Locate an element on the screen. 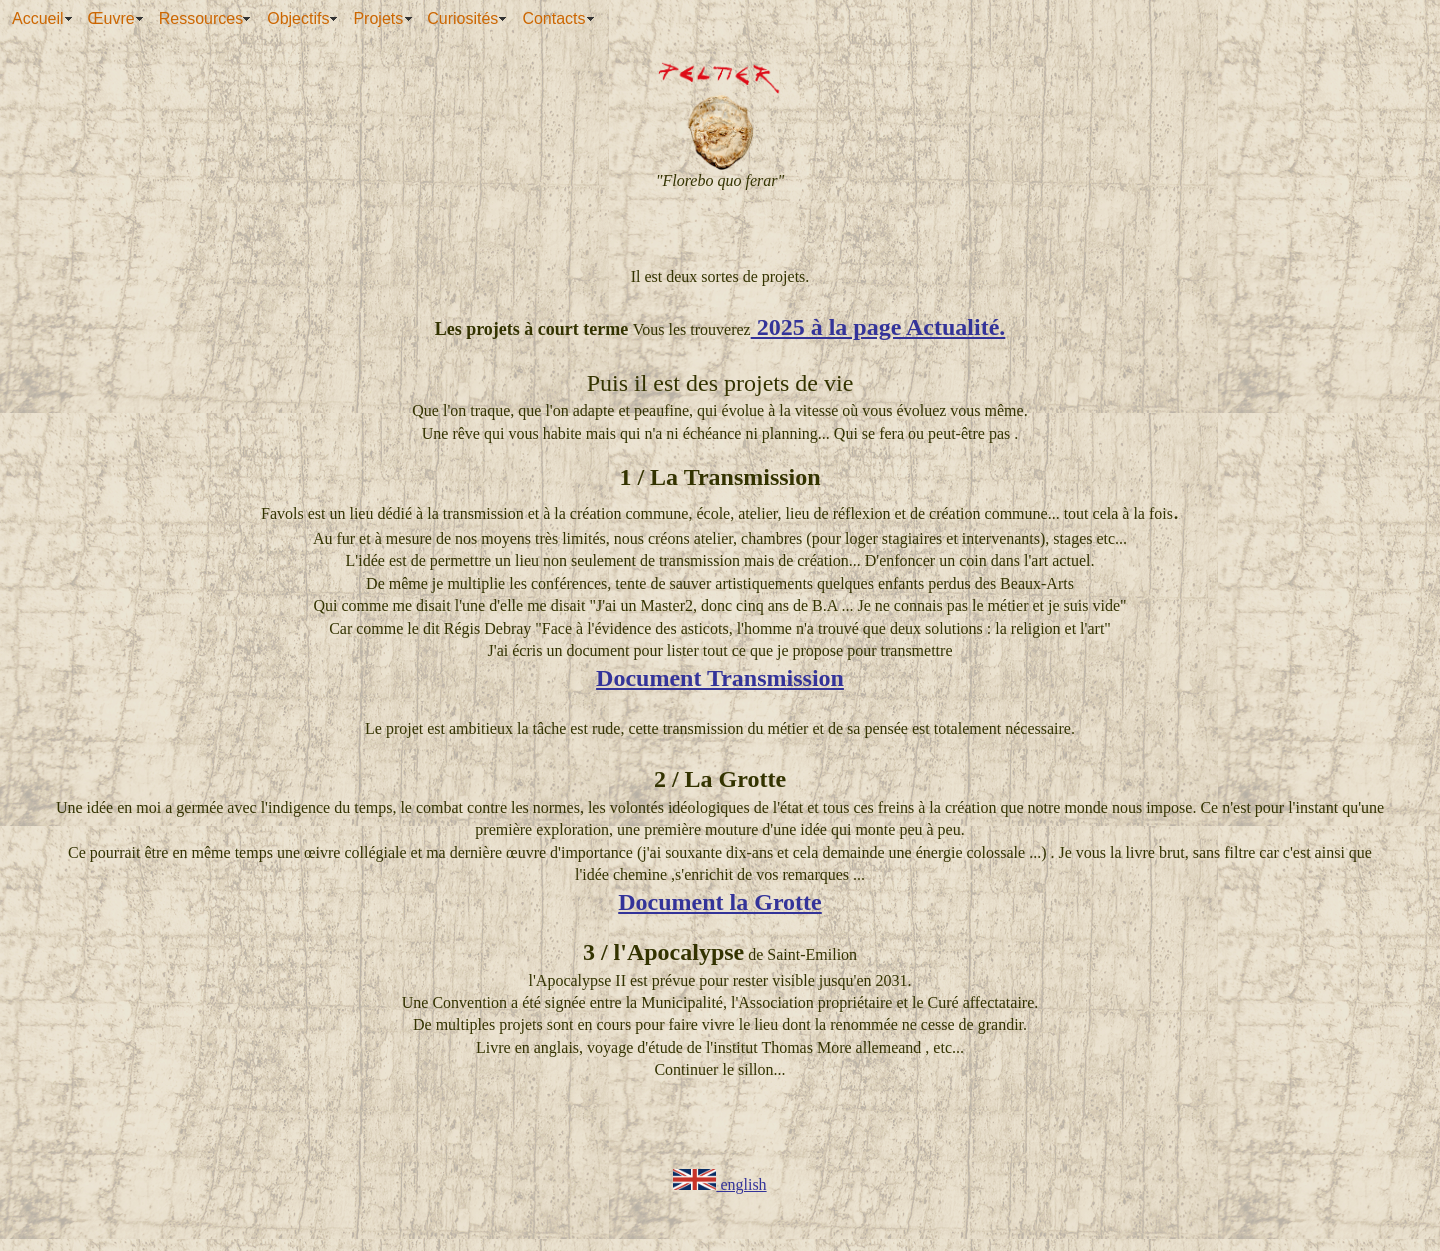  Projets is located at coordinates (378, 18).